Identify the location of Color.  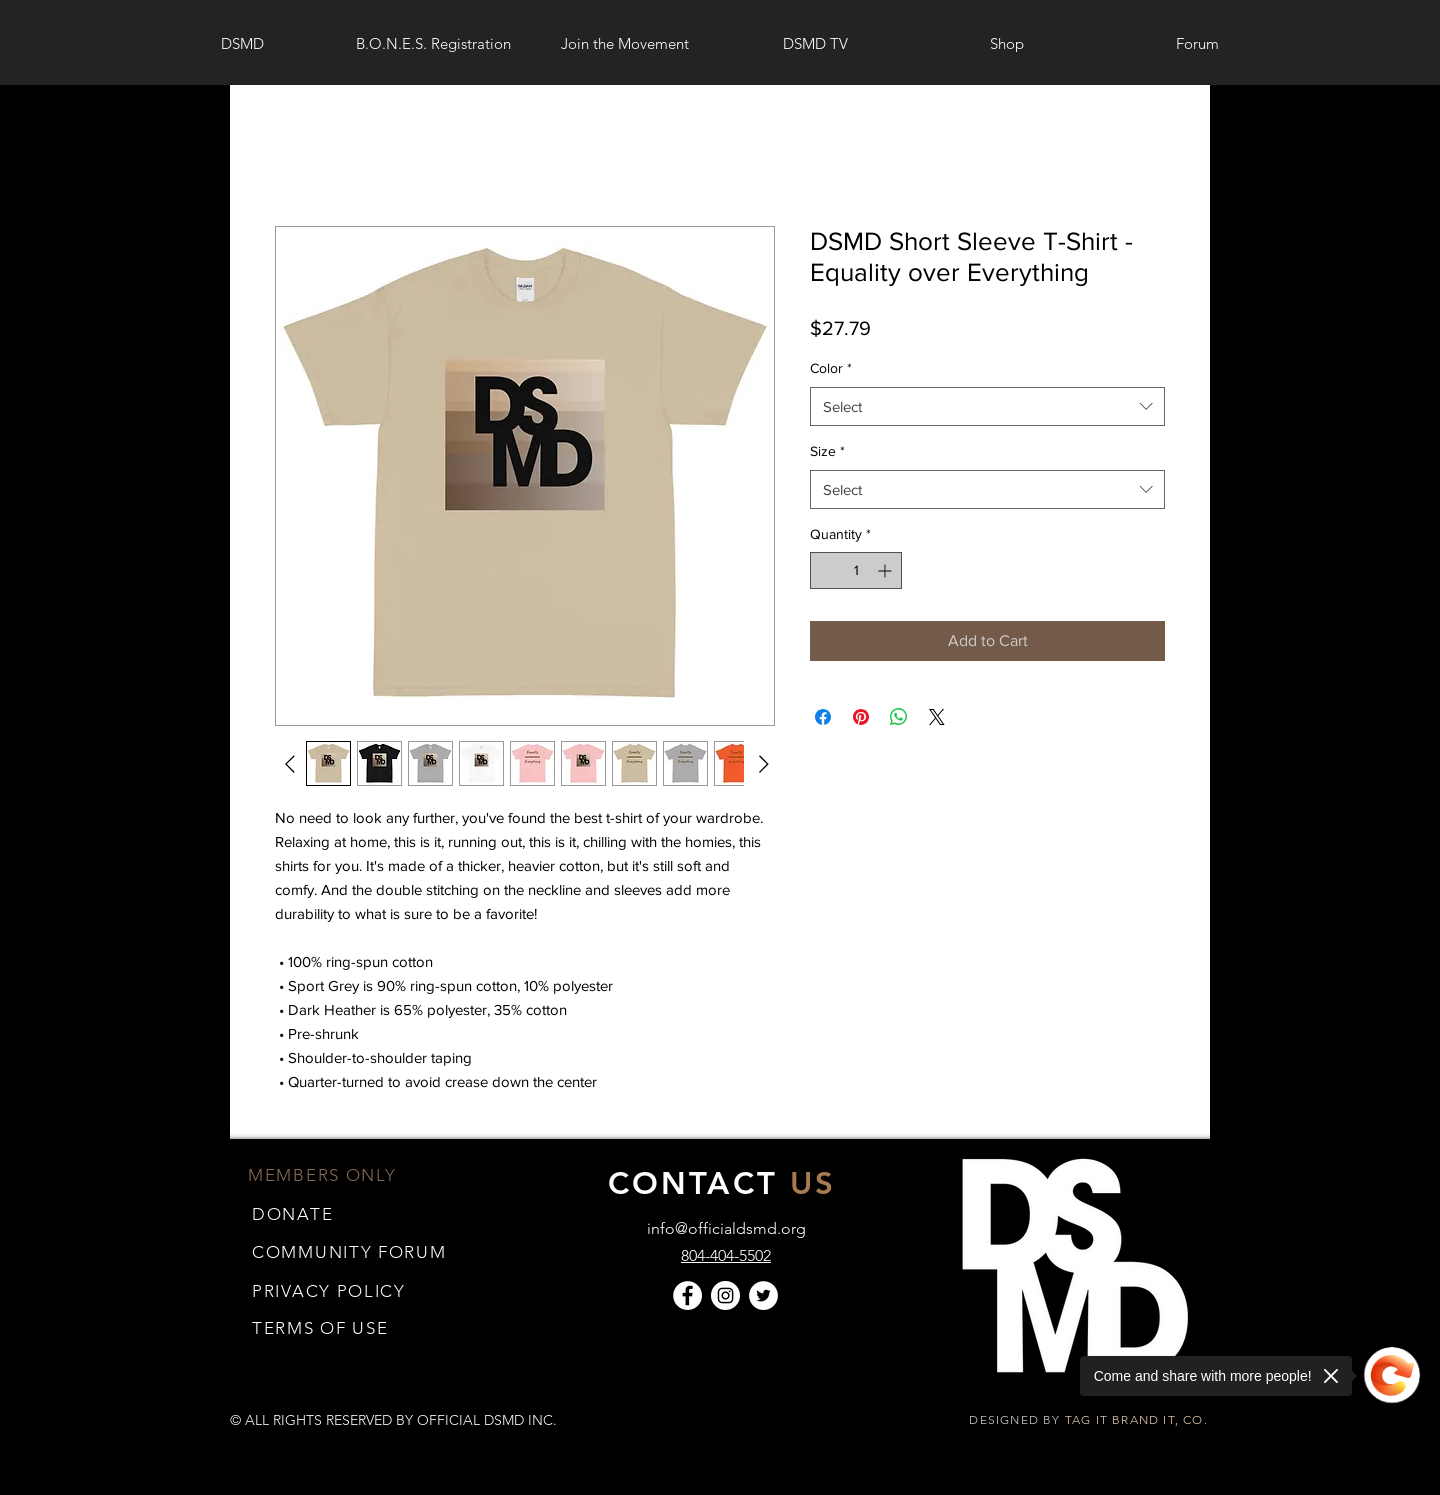
(831, 368).